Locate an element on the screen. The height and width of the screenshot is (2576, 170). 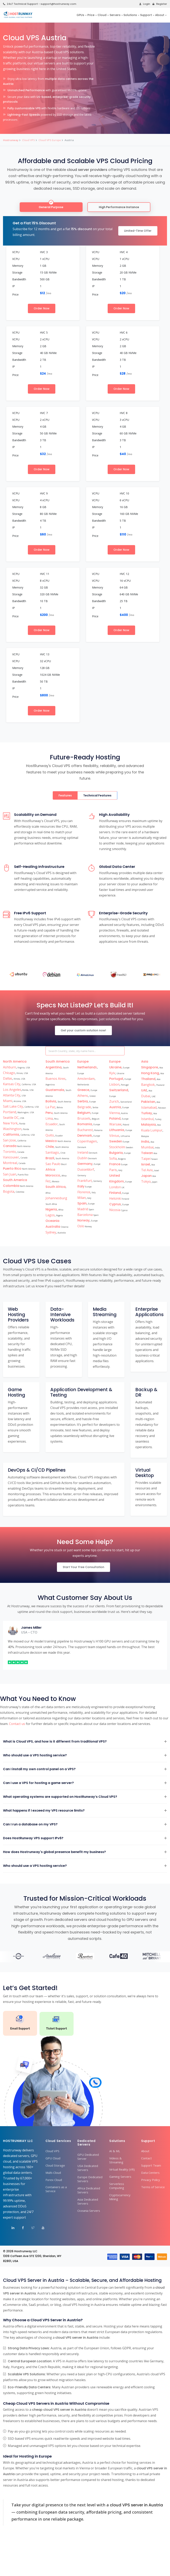
Lima is located at coordinates (49, 1118).